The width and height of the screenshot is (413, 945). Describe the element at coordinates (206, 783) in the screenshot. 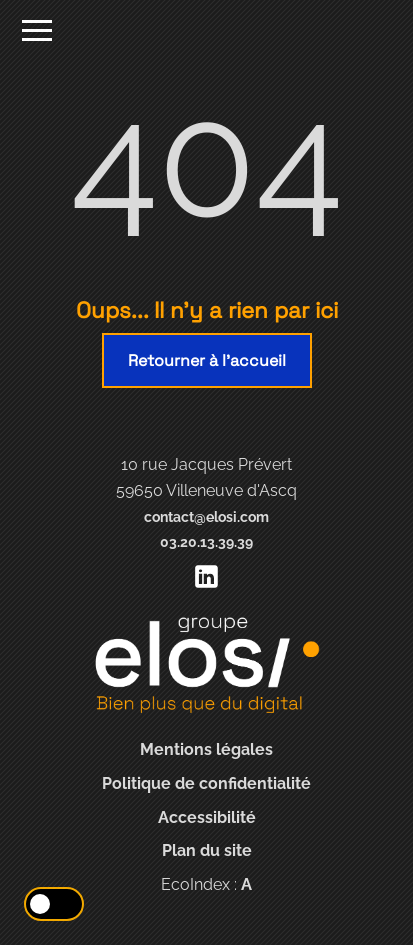

I see `Politique de confidentialité` at that location.